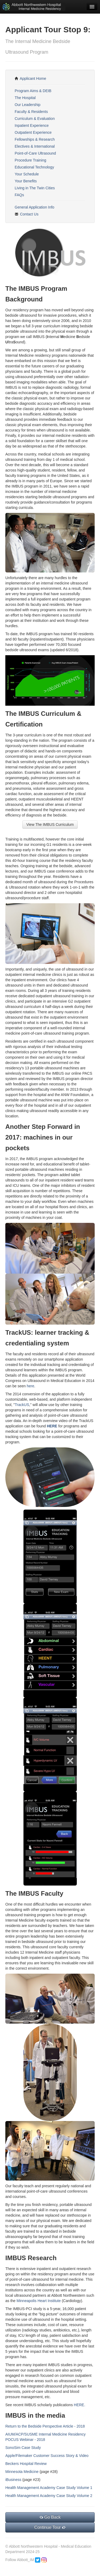  I want to click on Educational Technology, so click(34, 167).